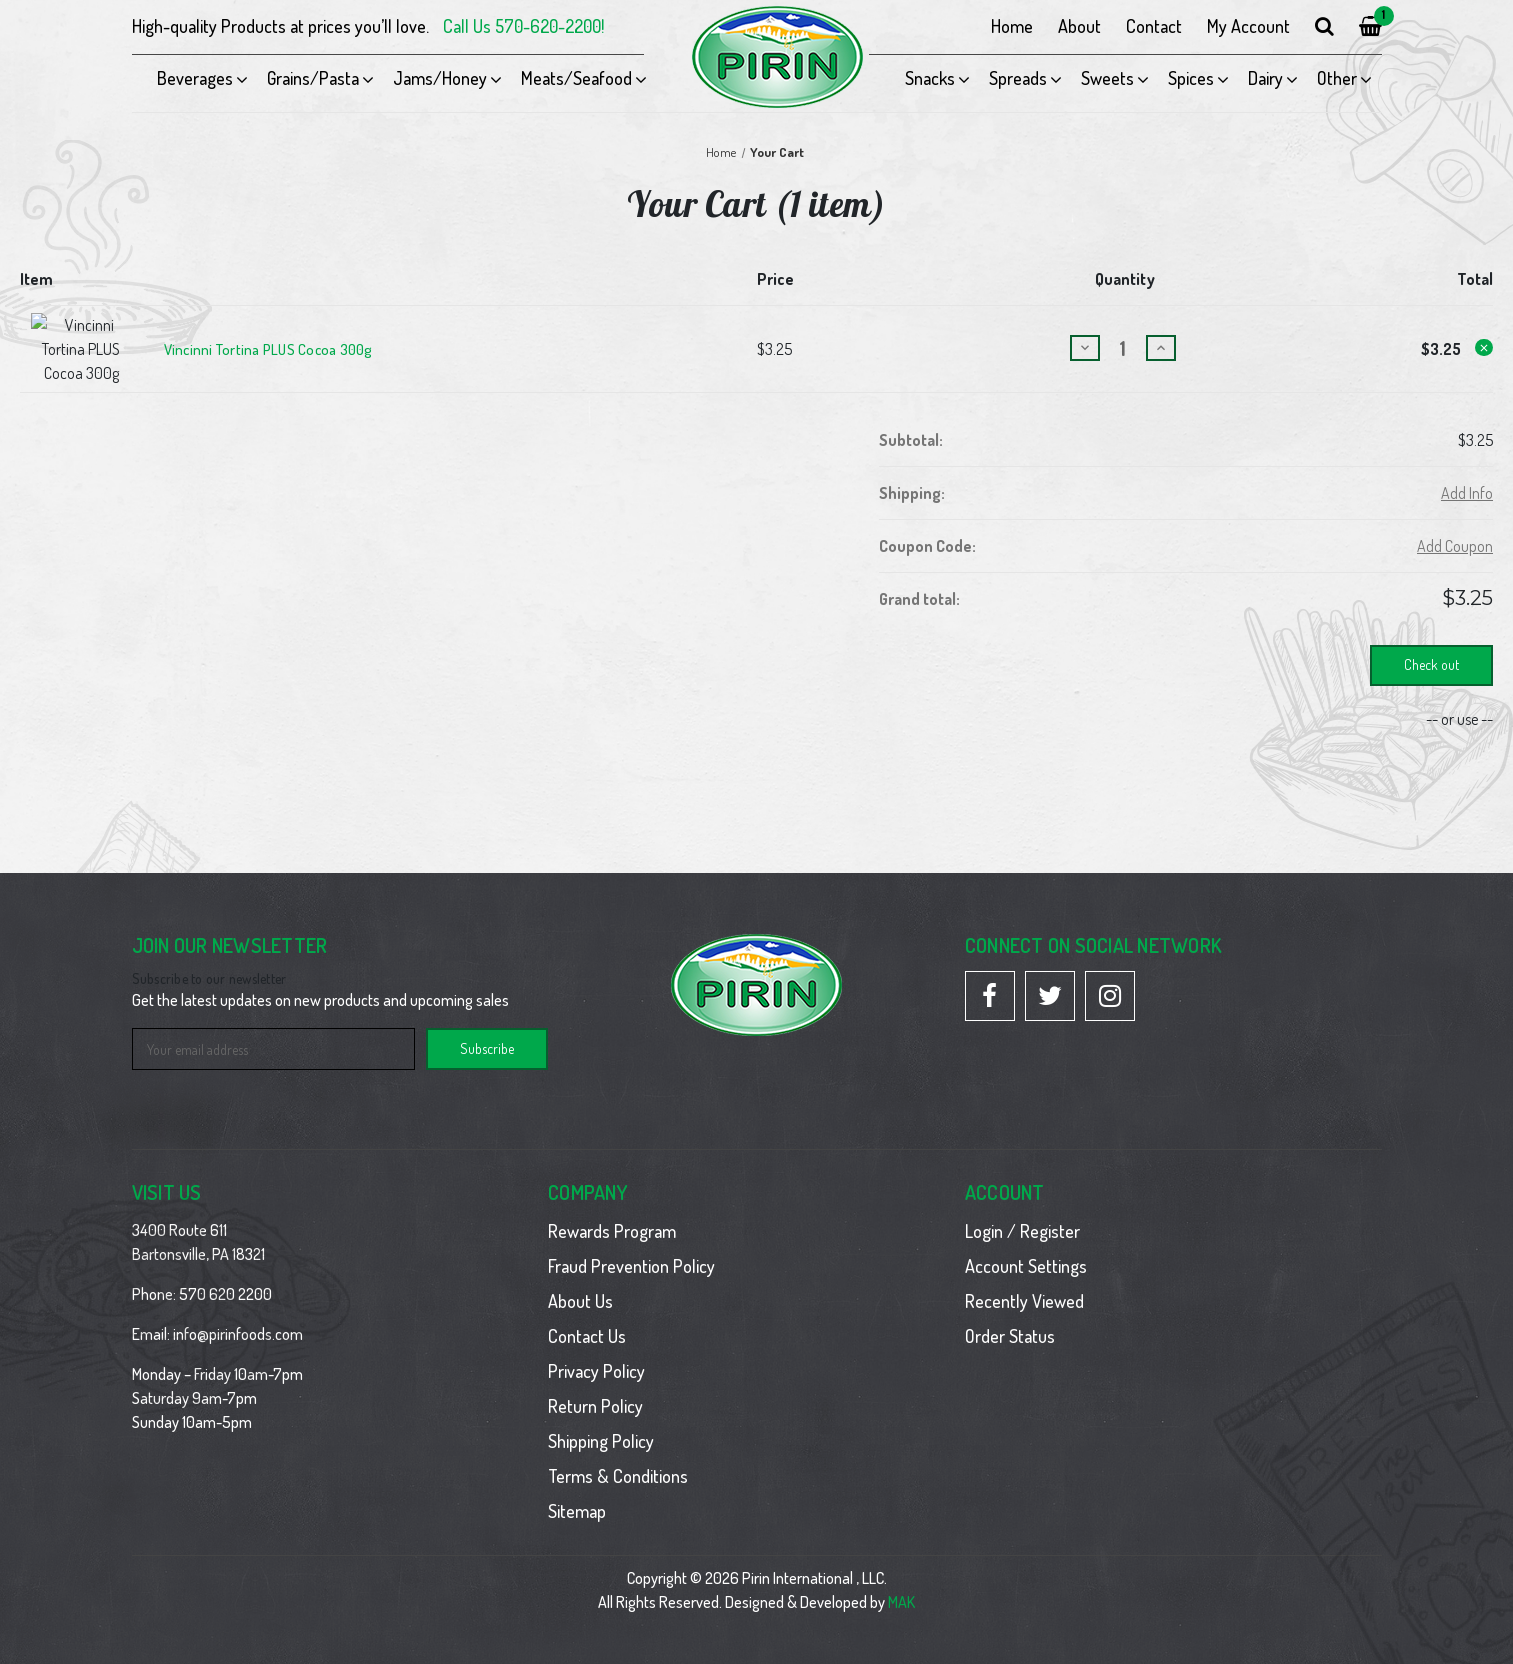  Describe the element at coordinates (523, 26) in the screenshot. I see `Call Us 570-620-2200!` at that location.